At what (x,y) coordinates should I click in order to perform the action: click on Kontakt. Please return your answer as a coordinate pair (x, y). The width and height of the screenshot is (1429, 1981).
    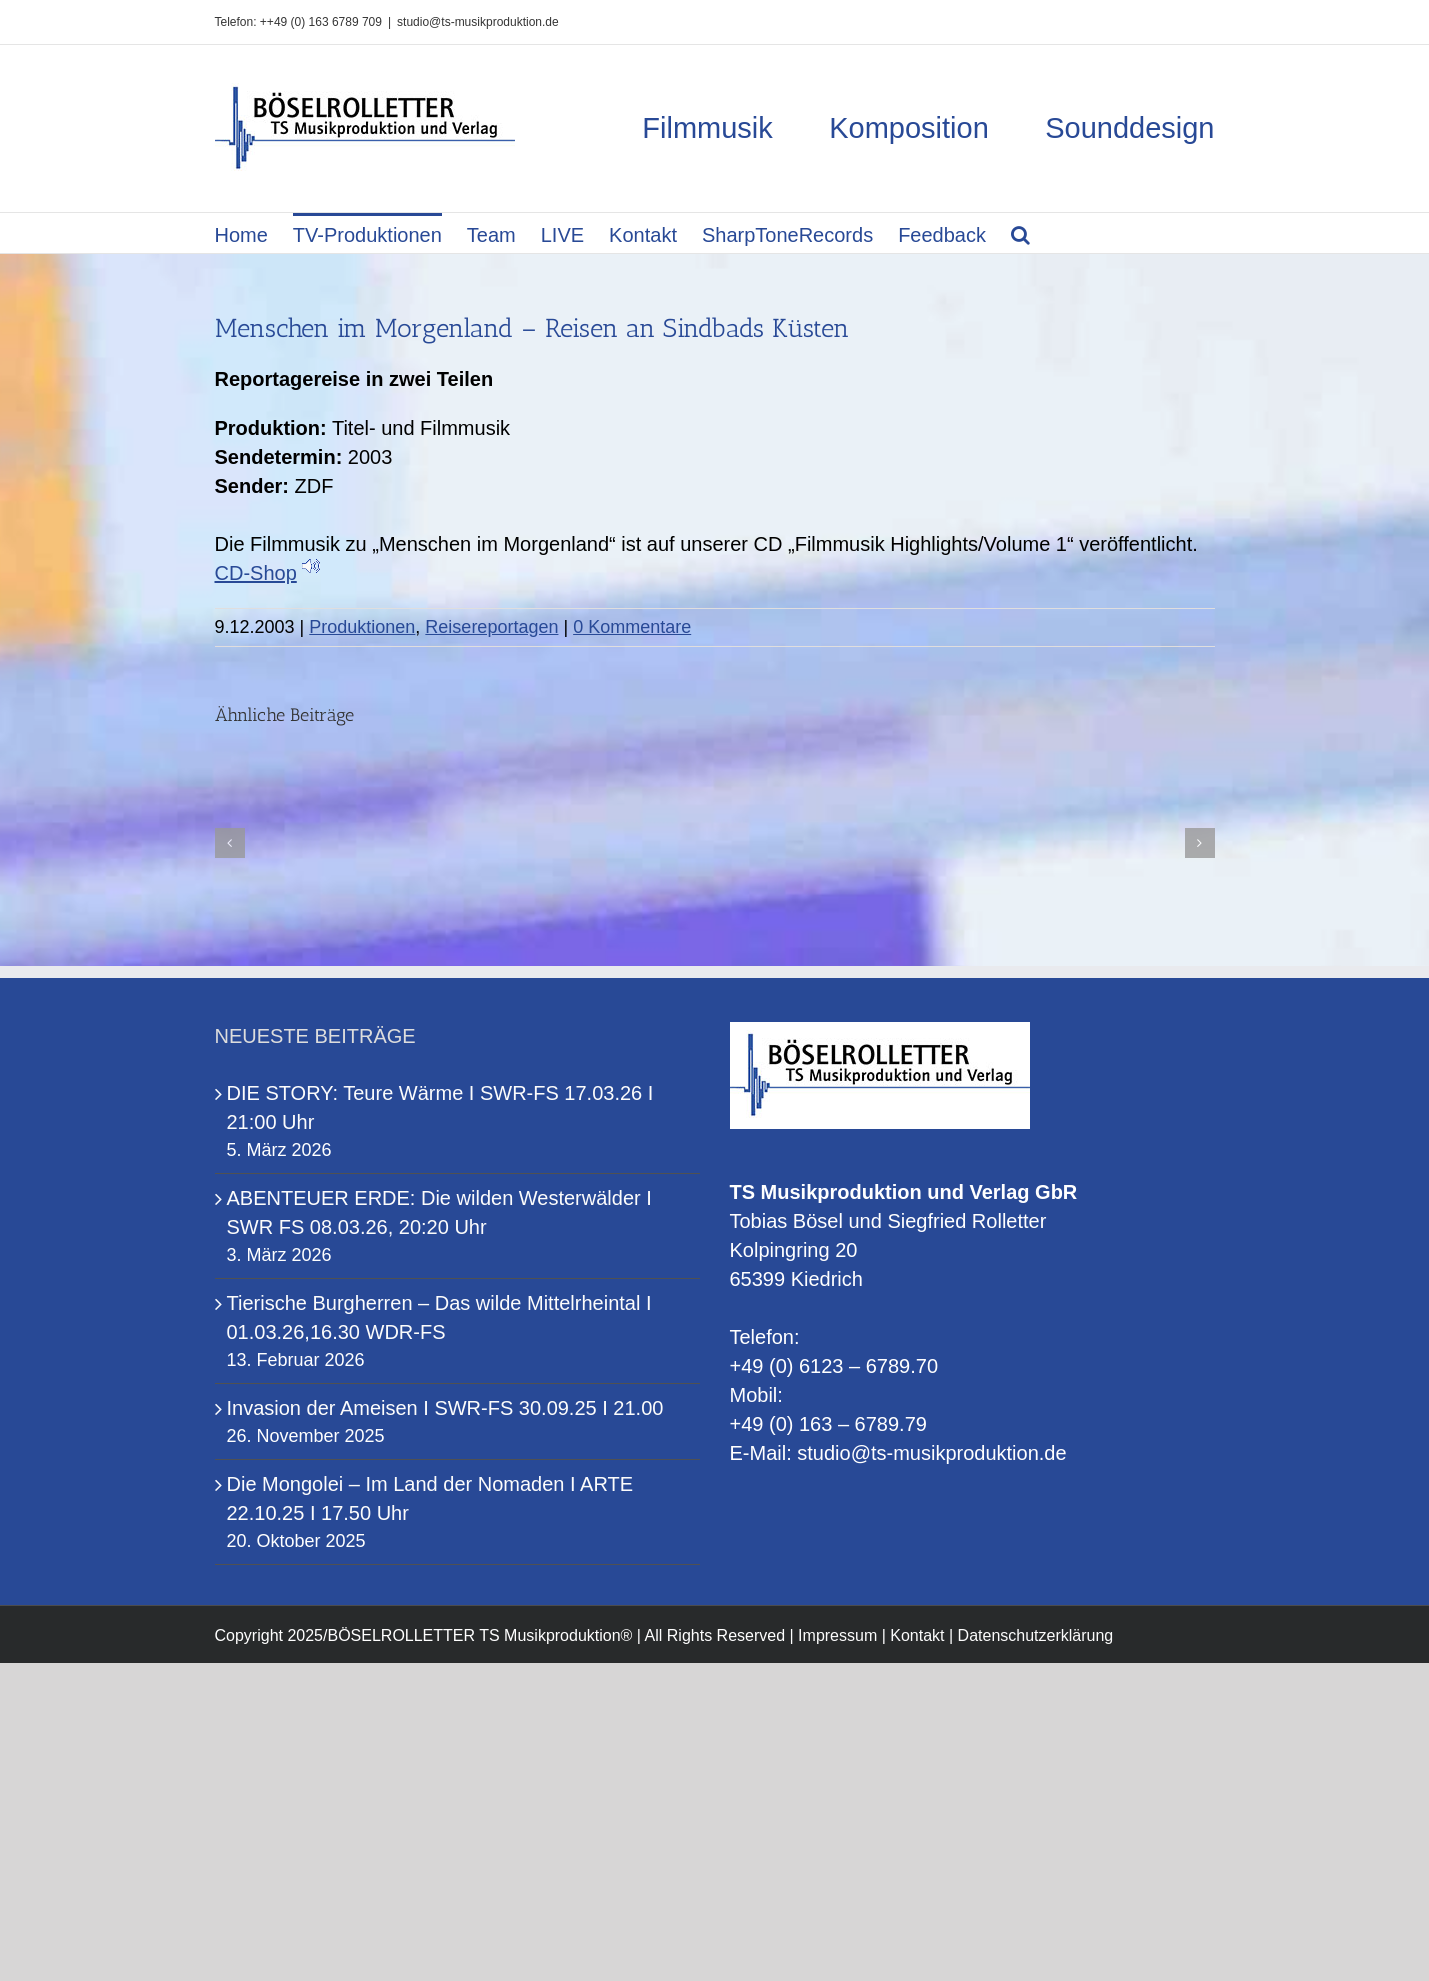
    Looking at the image, I should click on (917, 1635).